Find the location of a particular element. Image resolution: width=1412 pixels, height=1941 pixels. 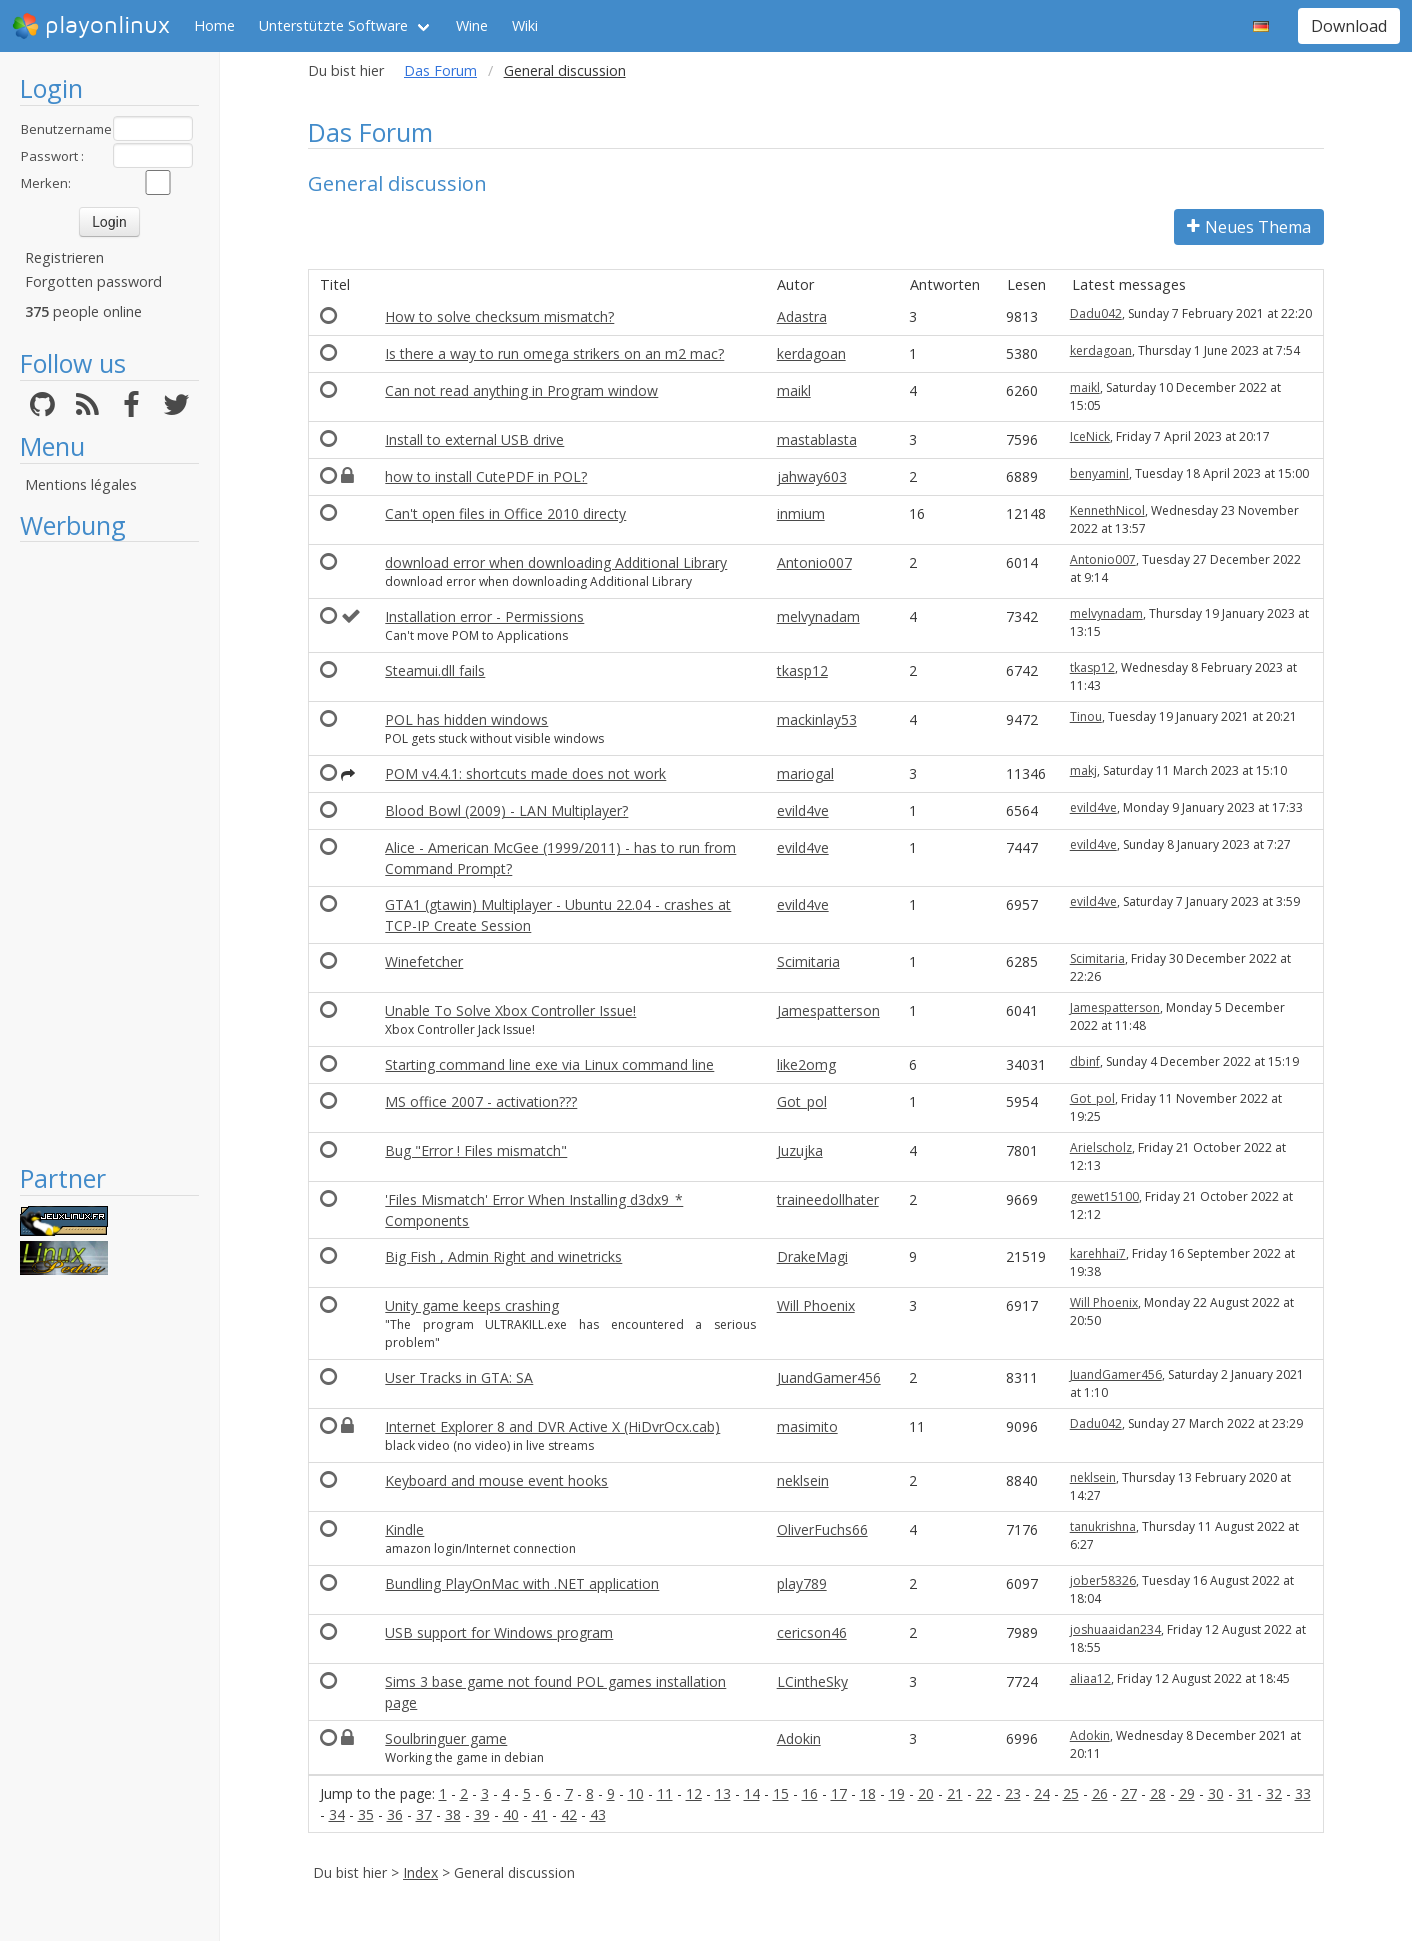

32 is located at coordinates (1274, 1793).